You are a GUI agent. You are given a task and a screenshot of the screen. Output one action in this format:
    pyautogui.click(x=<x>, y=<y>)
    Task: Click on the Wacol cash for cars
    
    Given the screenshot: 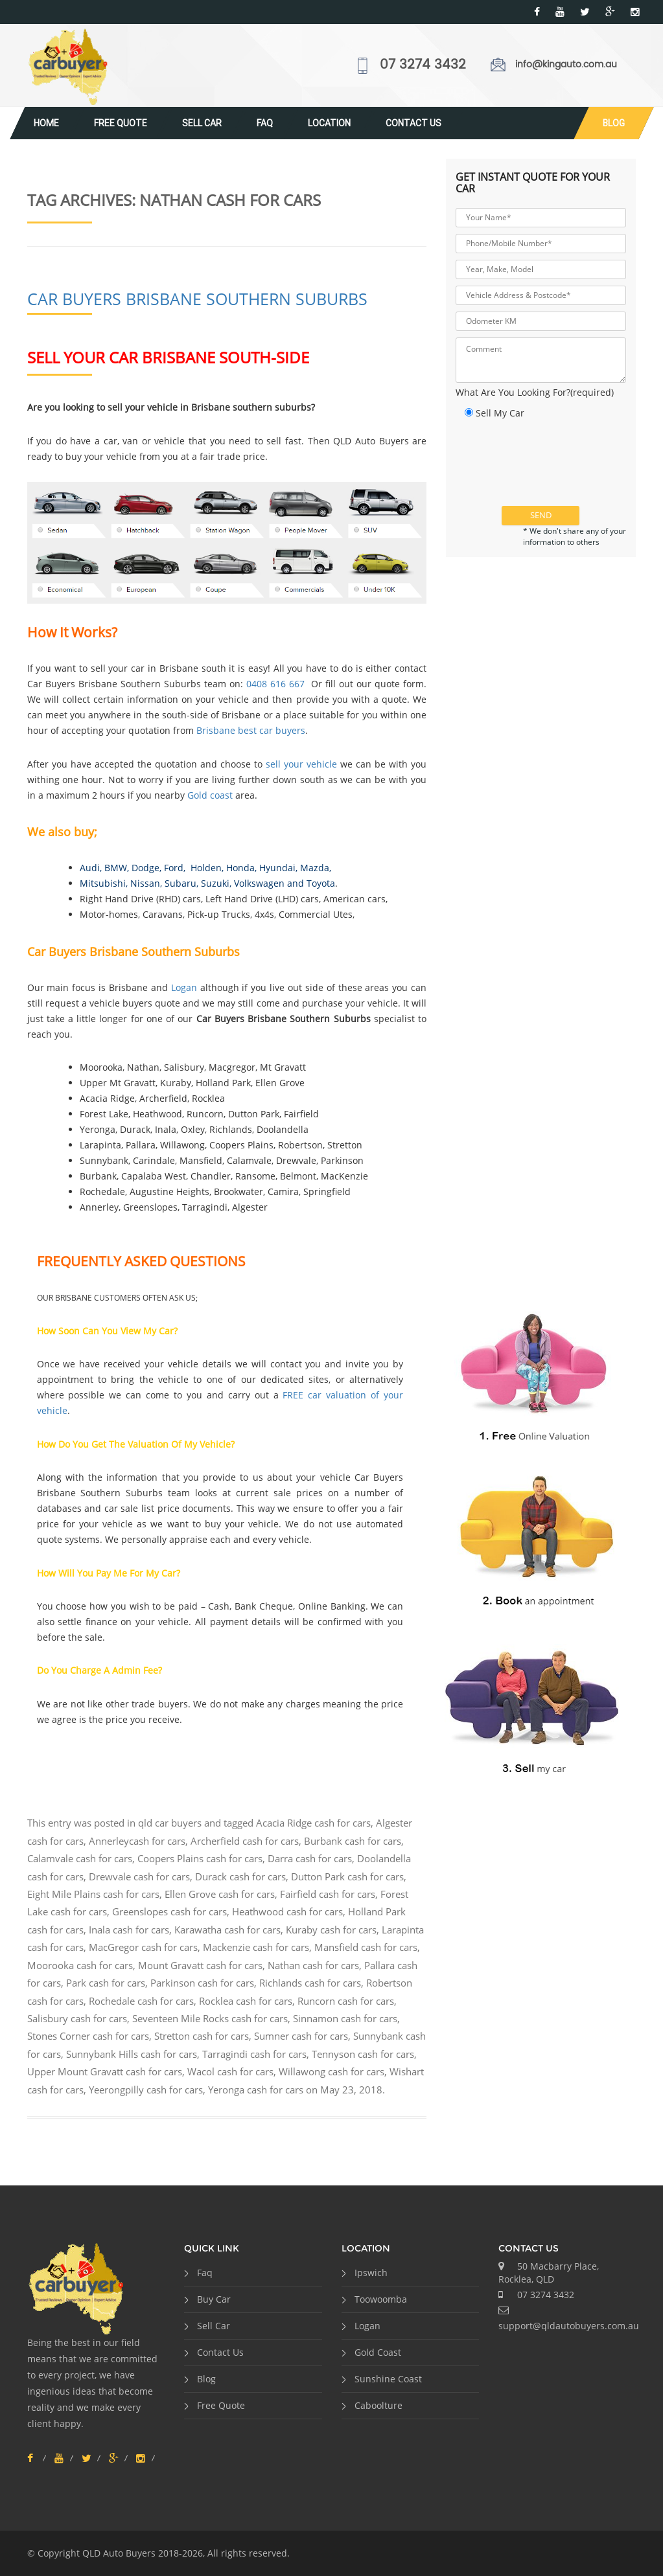 What is the action you would take?
    pyautogui.click(x=230, y=2071)
    